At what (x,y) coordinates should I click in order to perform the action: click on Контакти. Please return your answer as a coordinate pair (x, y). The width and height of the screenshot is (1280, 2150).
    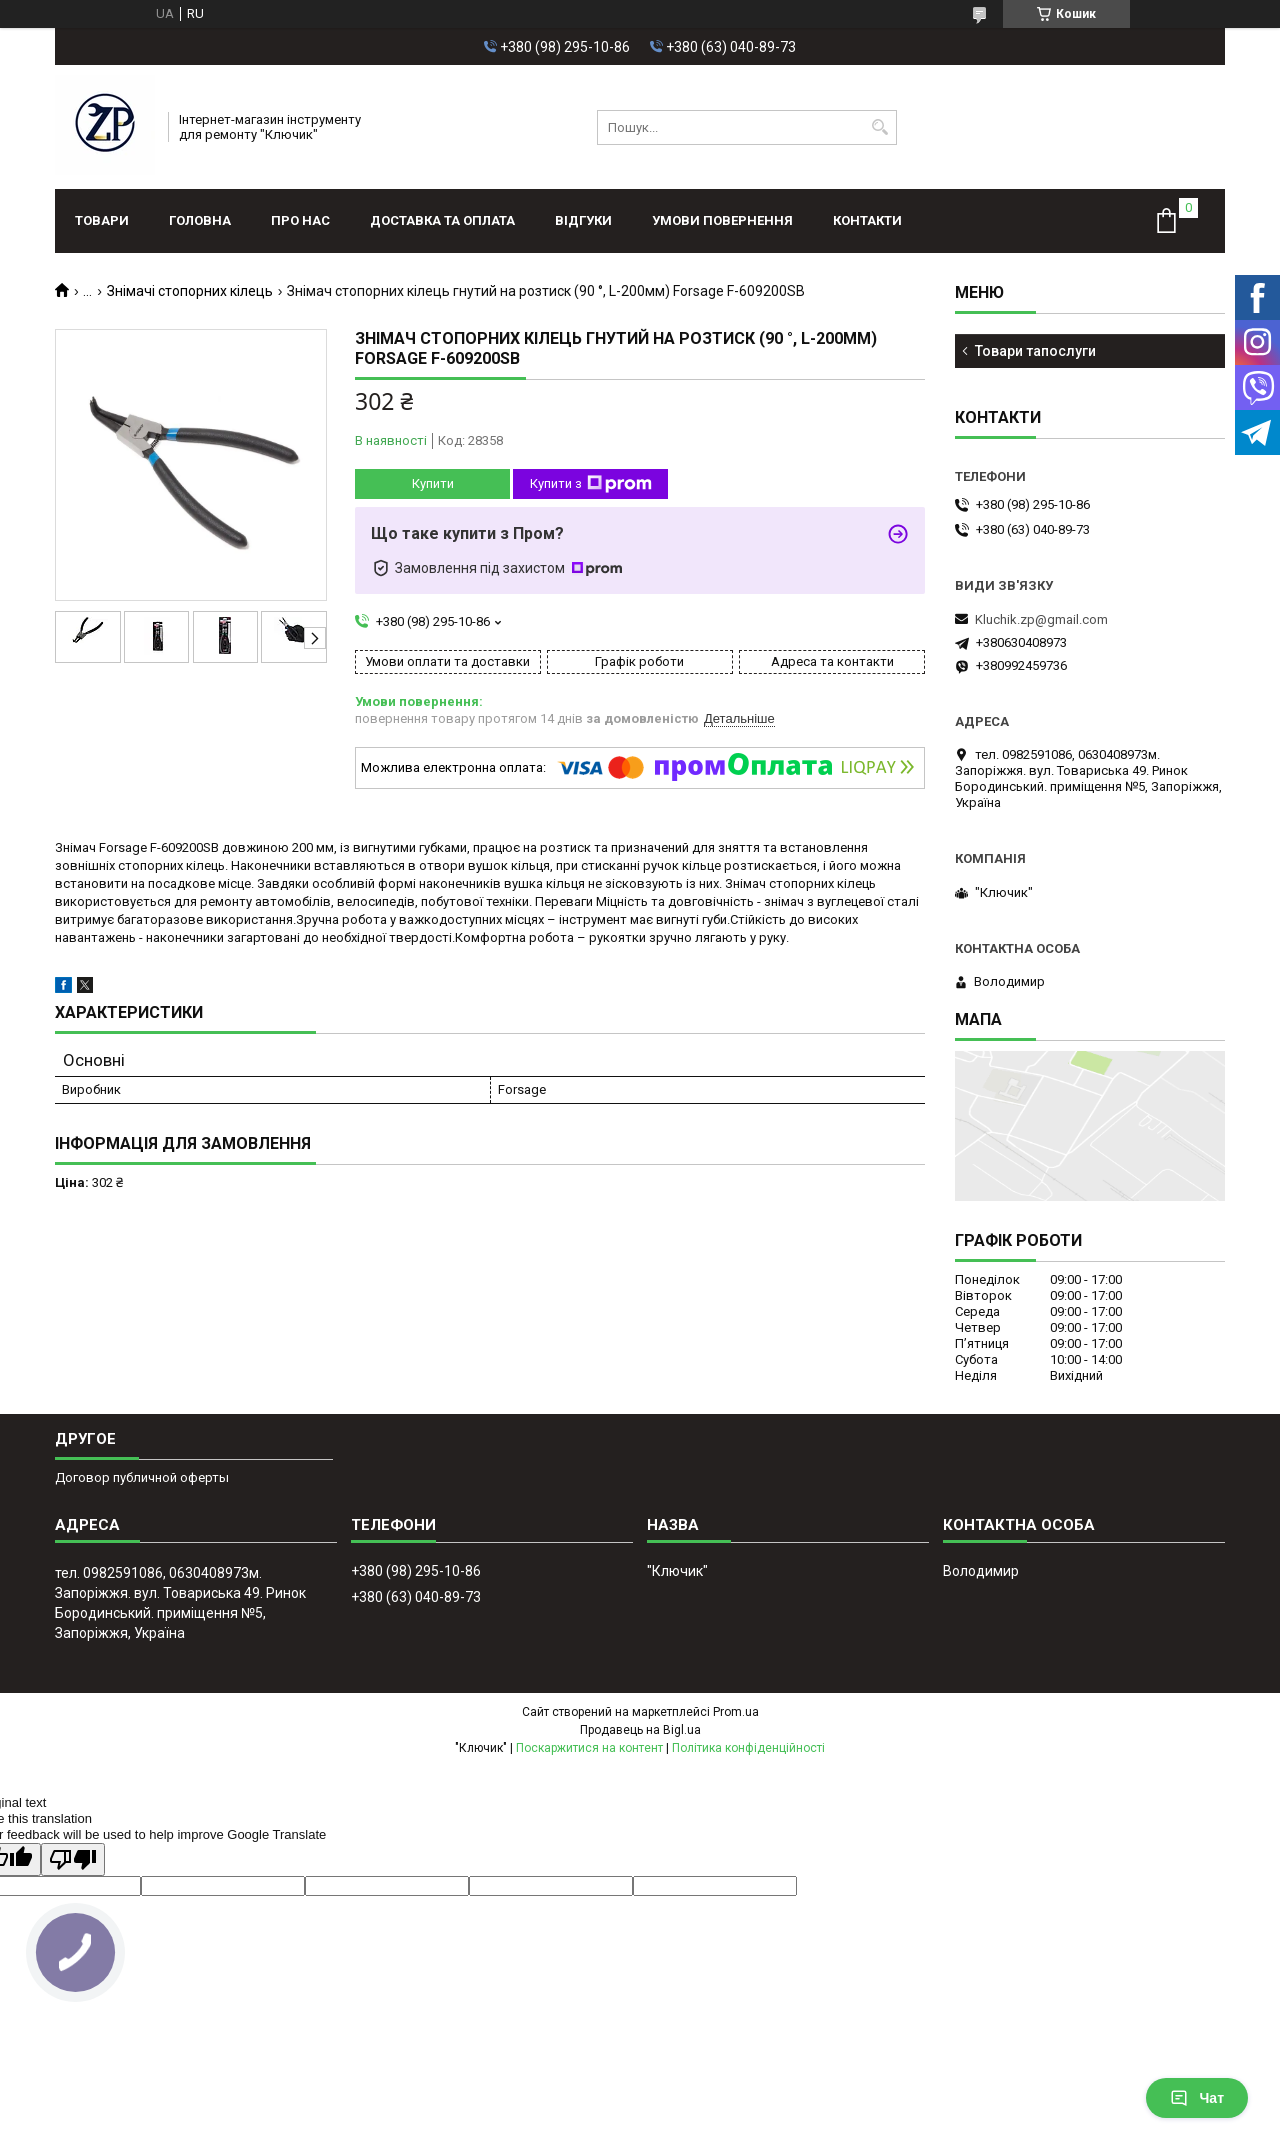
    Looking at the image, I should click on (867, 220).